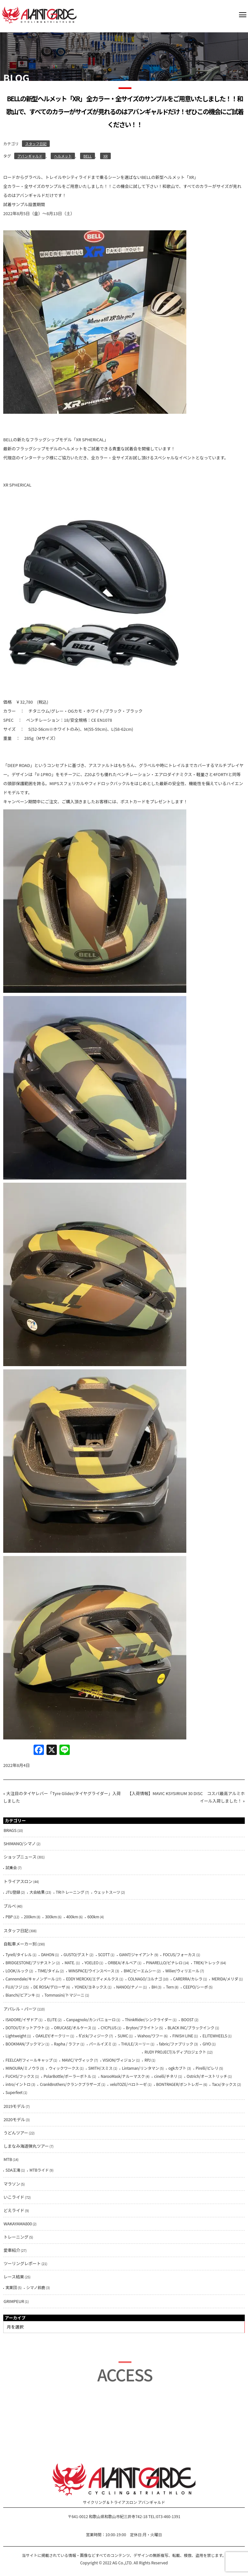 This screenshot has width=248, height=2576. What do you see at coordinates (39, 15) in the screenshot?
I see `AVANTGARDE` at bounding box center [39, 15].